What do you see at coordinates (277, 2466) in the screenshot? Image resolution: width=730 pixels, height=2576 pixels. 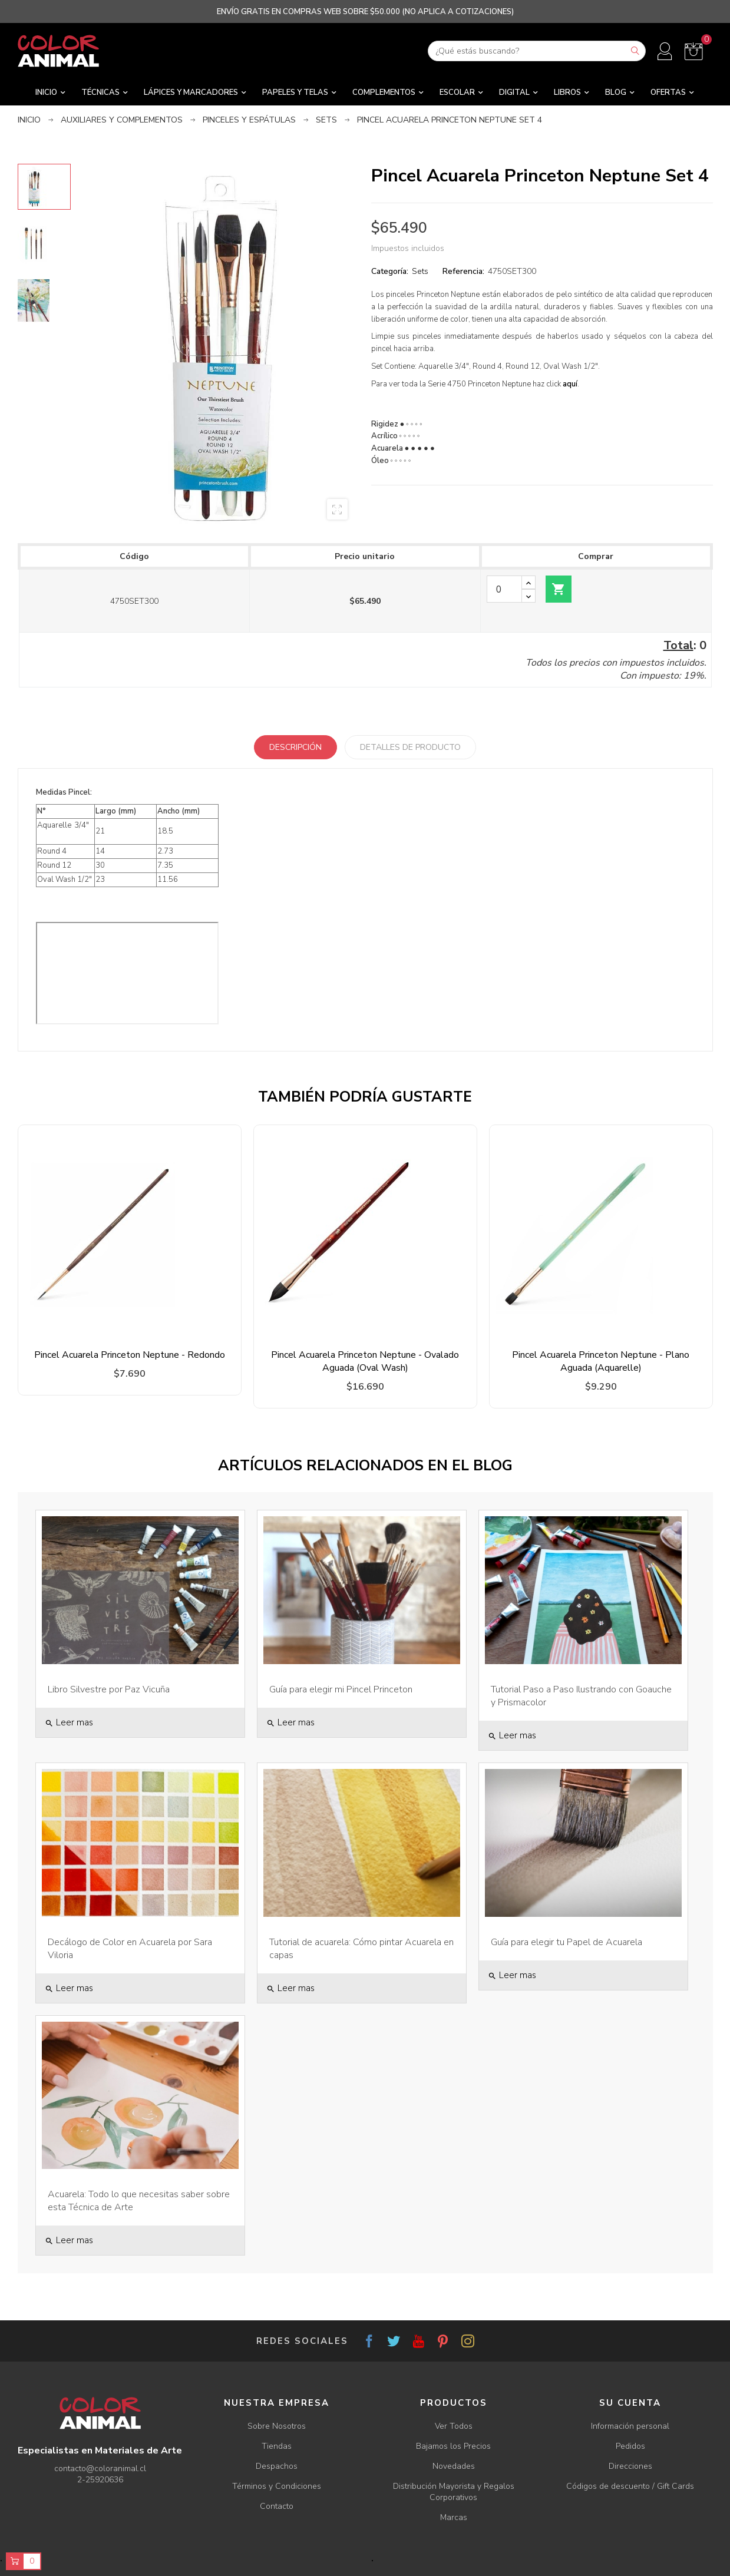 I see `Despachos` at bounding box center [277, 2466].